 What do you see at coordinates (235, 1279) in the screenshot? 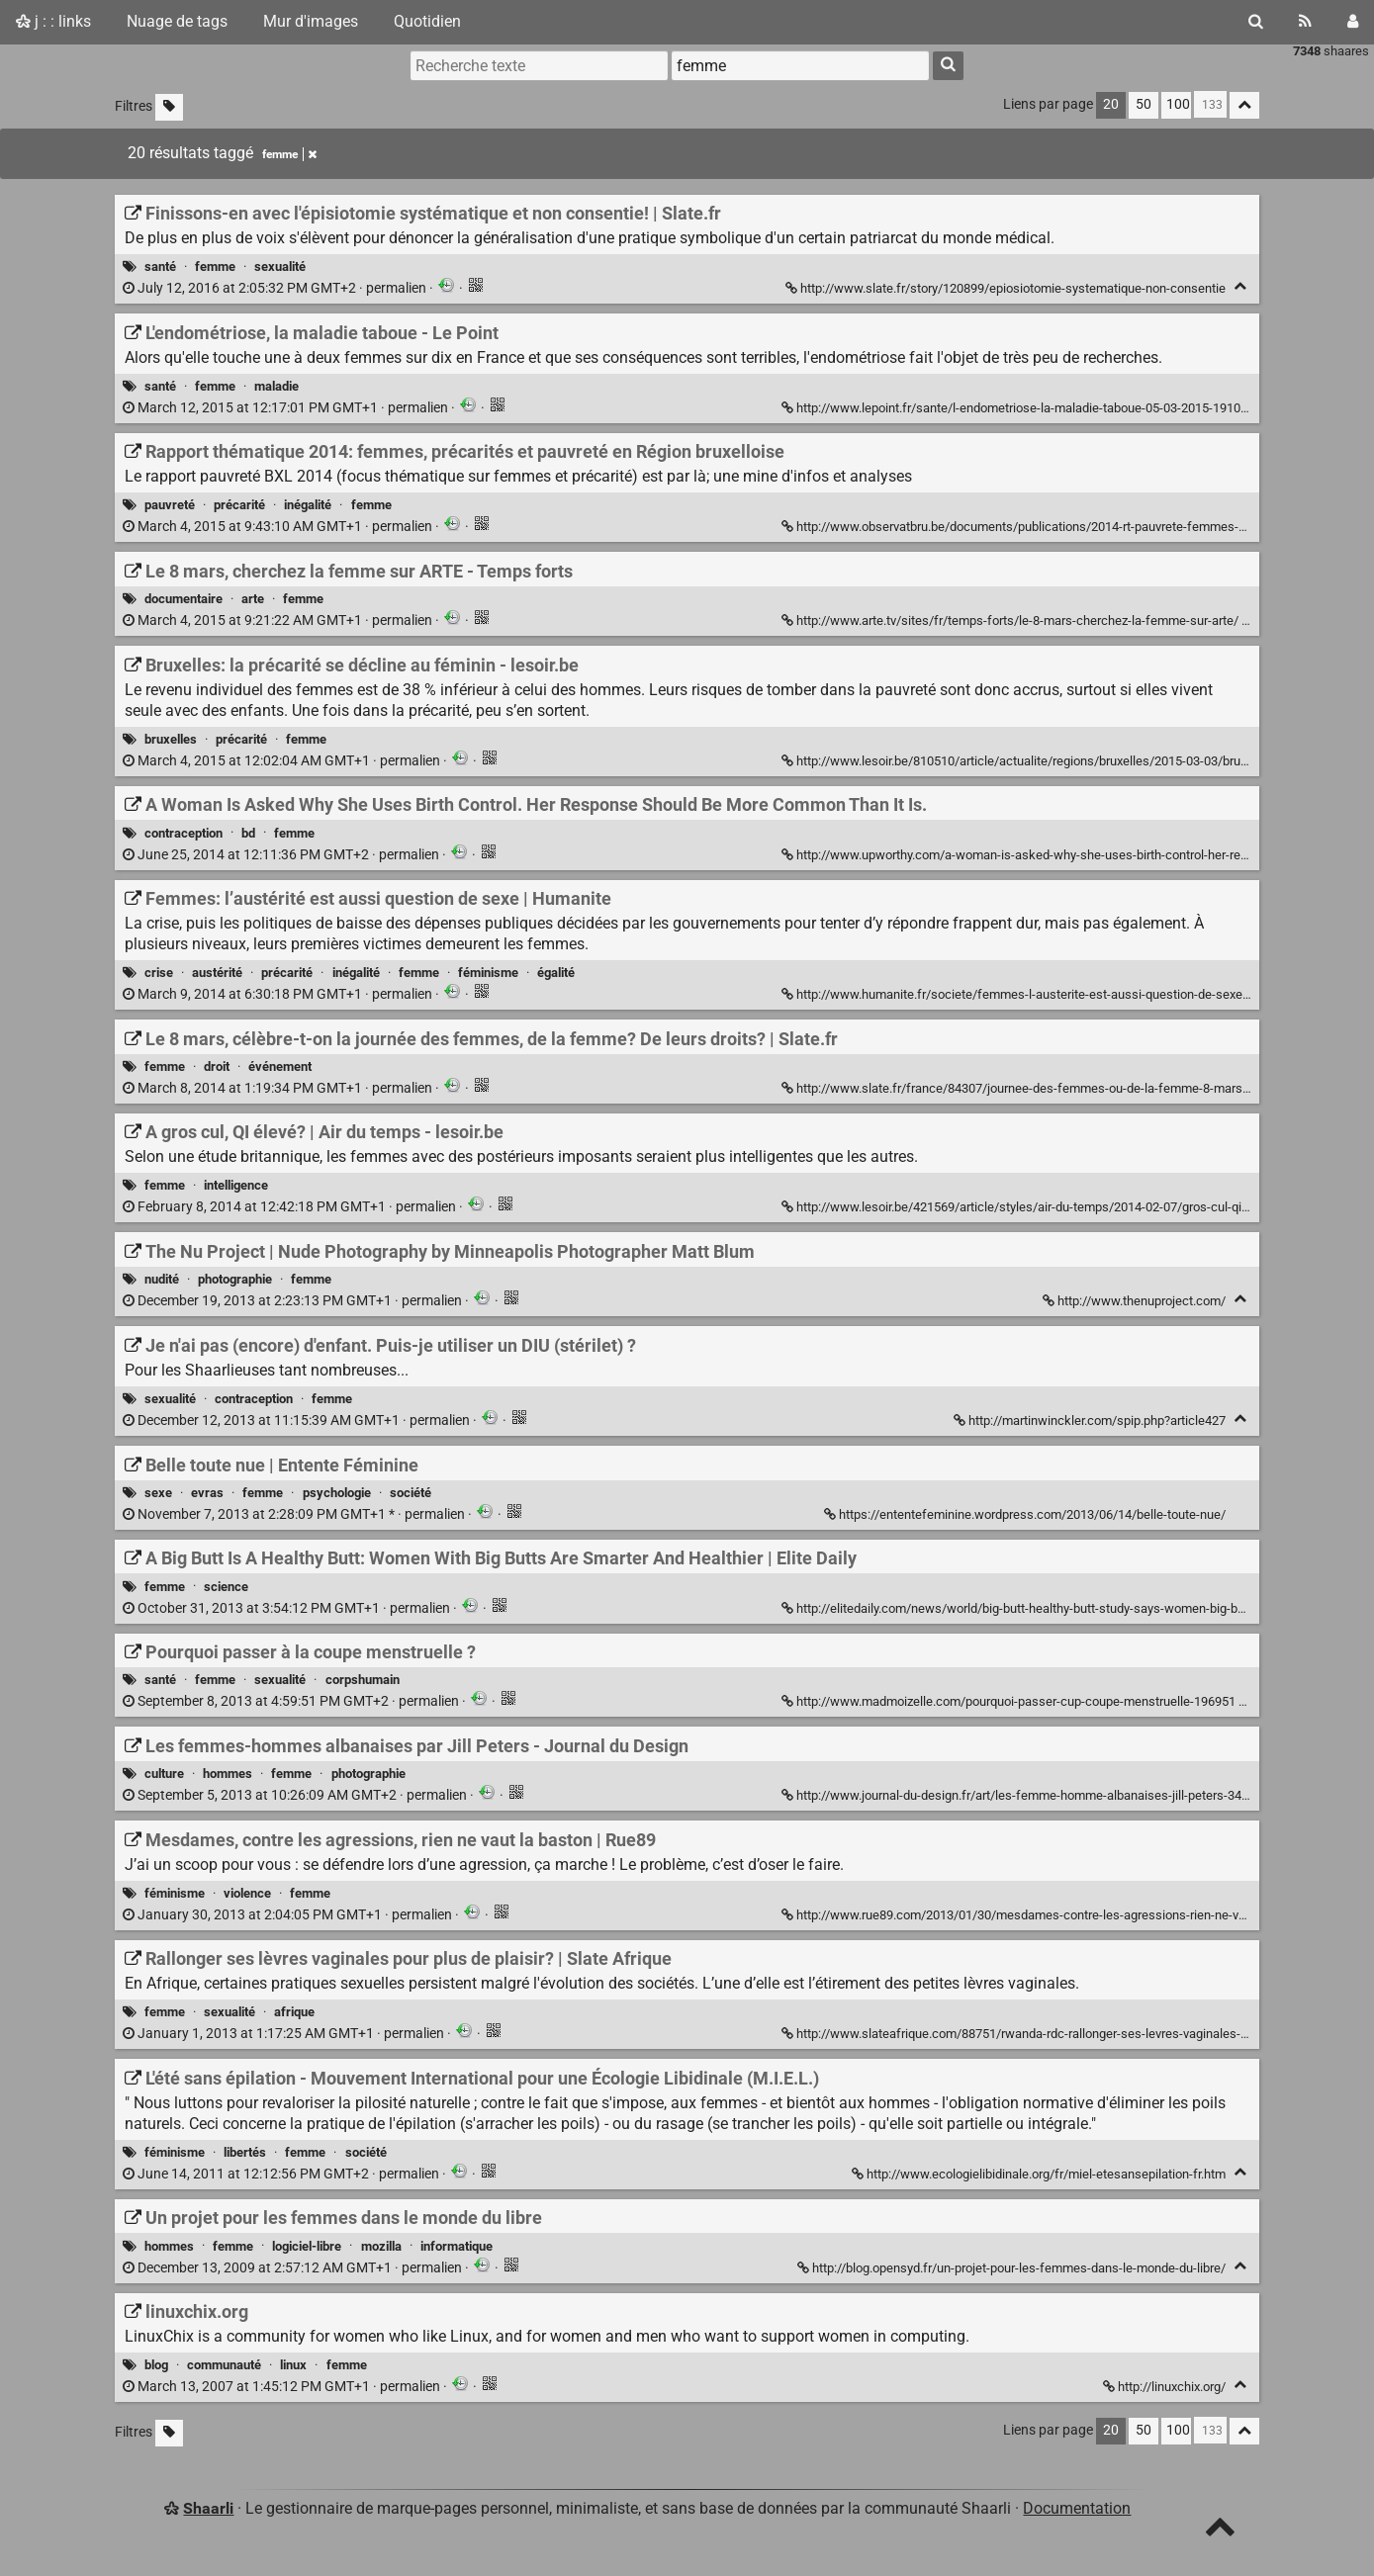
I see `photographie` at bounding box center [235, 1279].